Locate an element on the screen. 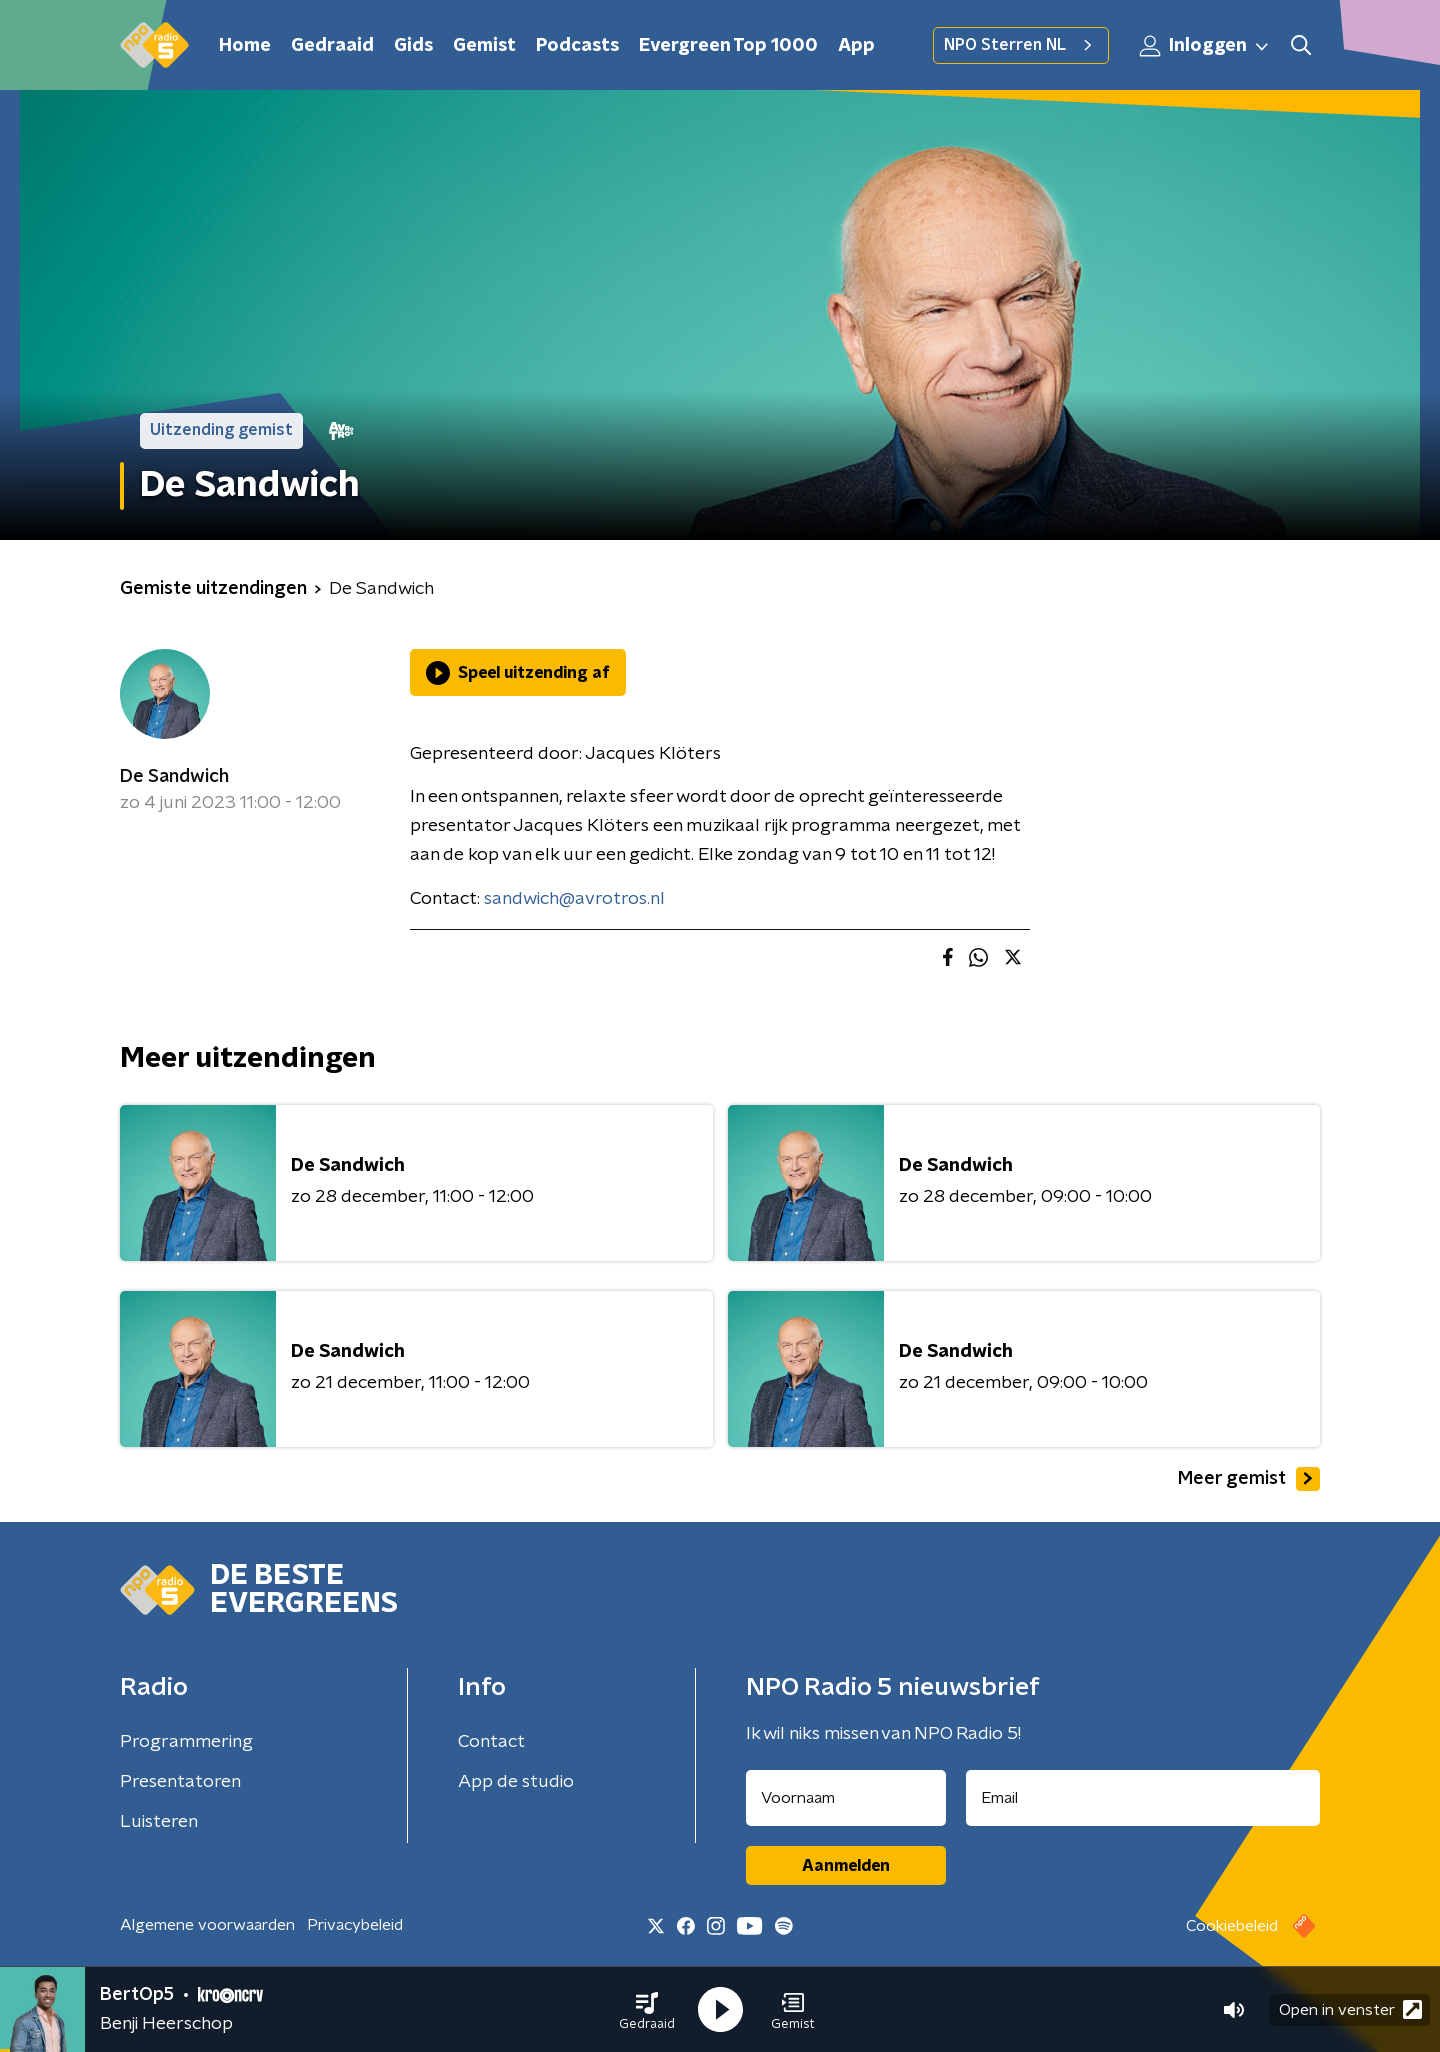 Image resolution: width=1440 pixels, height=2052 pixels. Contact is located at coordinates (491, 1742).